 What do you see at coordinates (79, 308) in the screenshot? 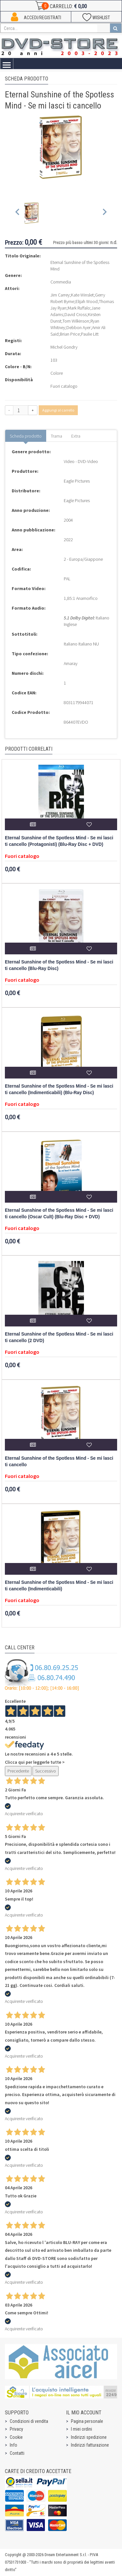
I see `Mark Ruffalo` at bounding box center [79, 308].